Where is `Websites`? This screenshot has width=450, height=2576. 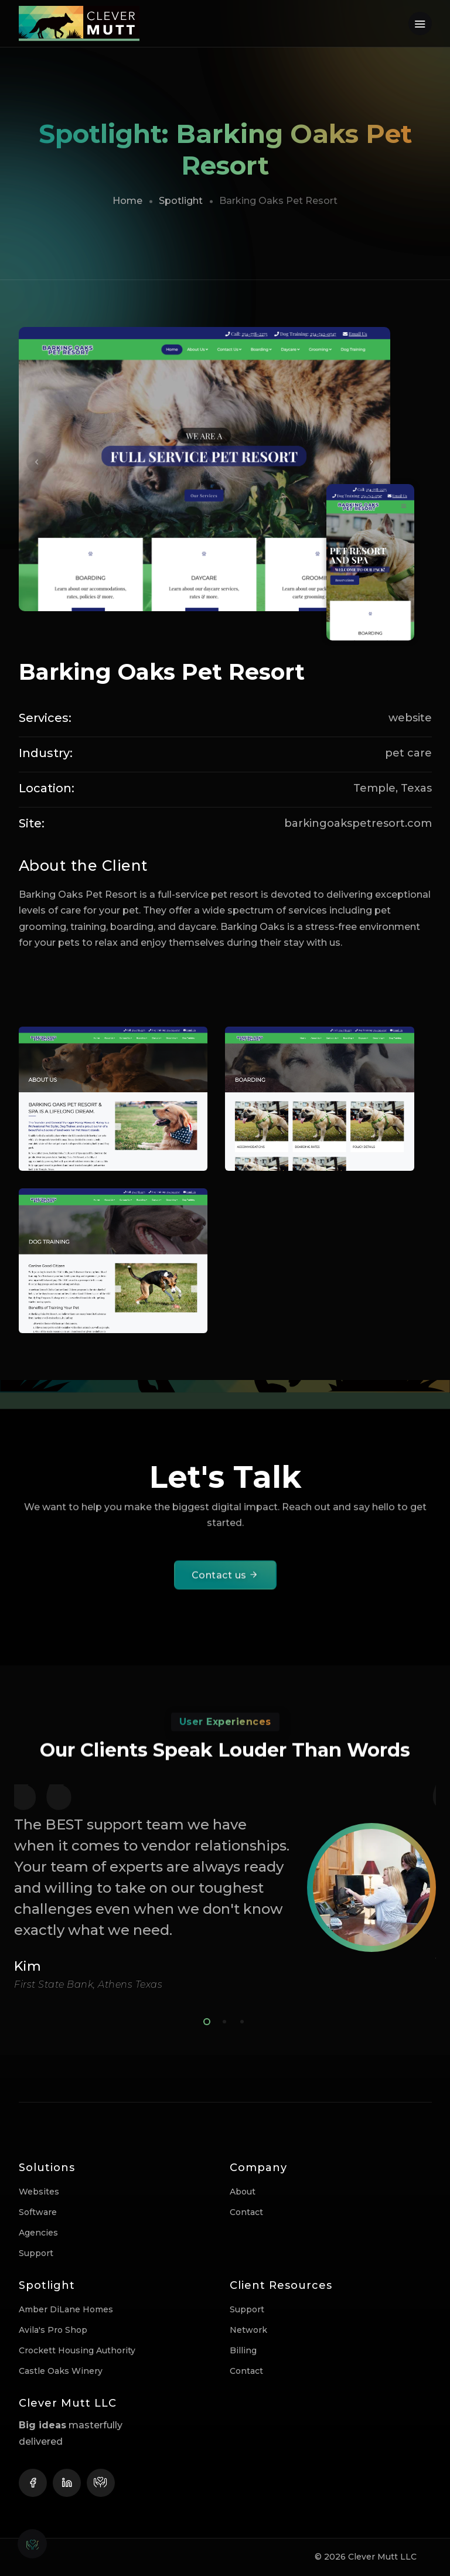
Websites is located at coordinates (39, 2191).